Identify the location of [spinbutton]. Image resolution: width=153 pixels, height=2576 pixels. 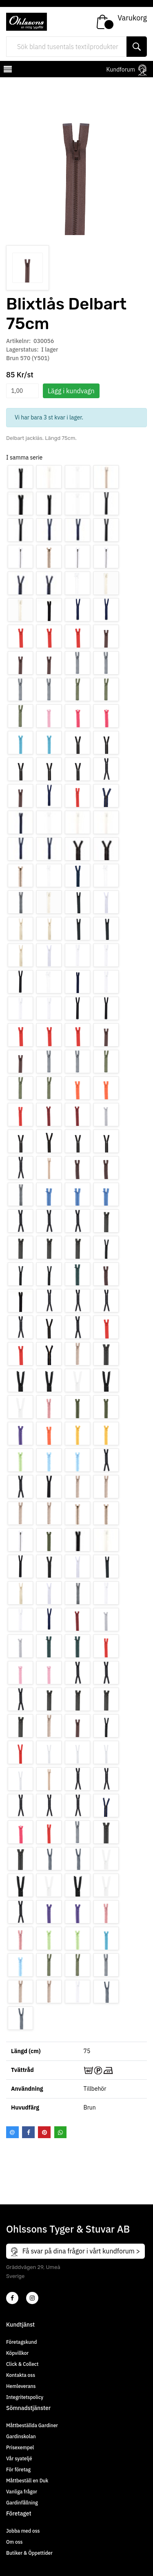
(22, 391).